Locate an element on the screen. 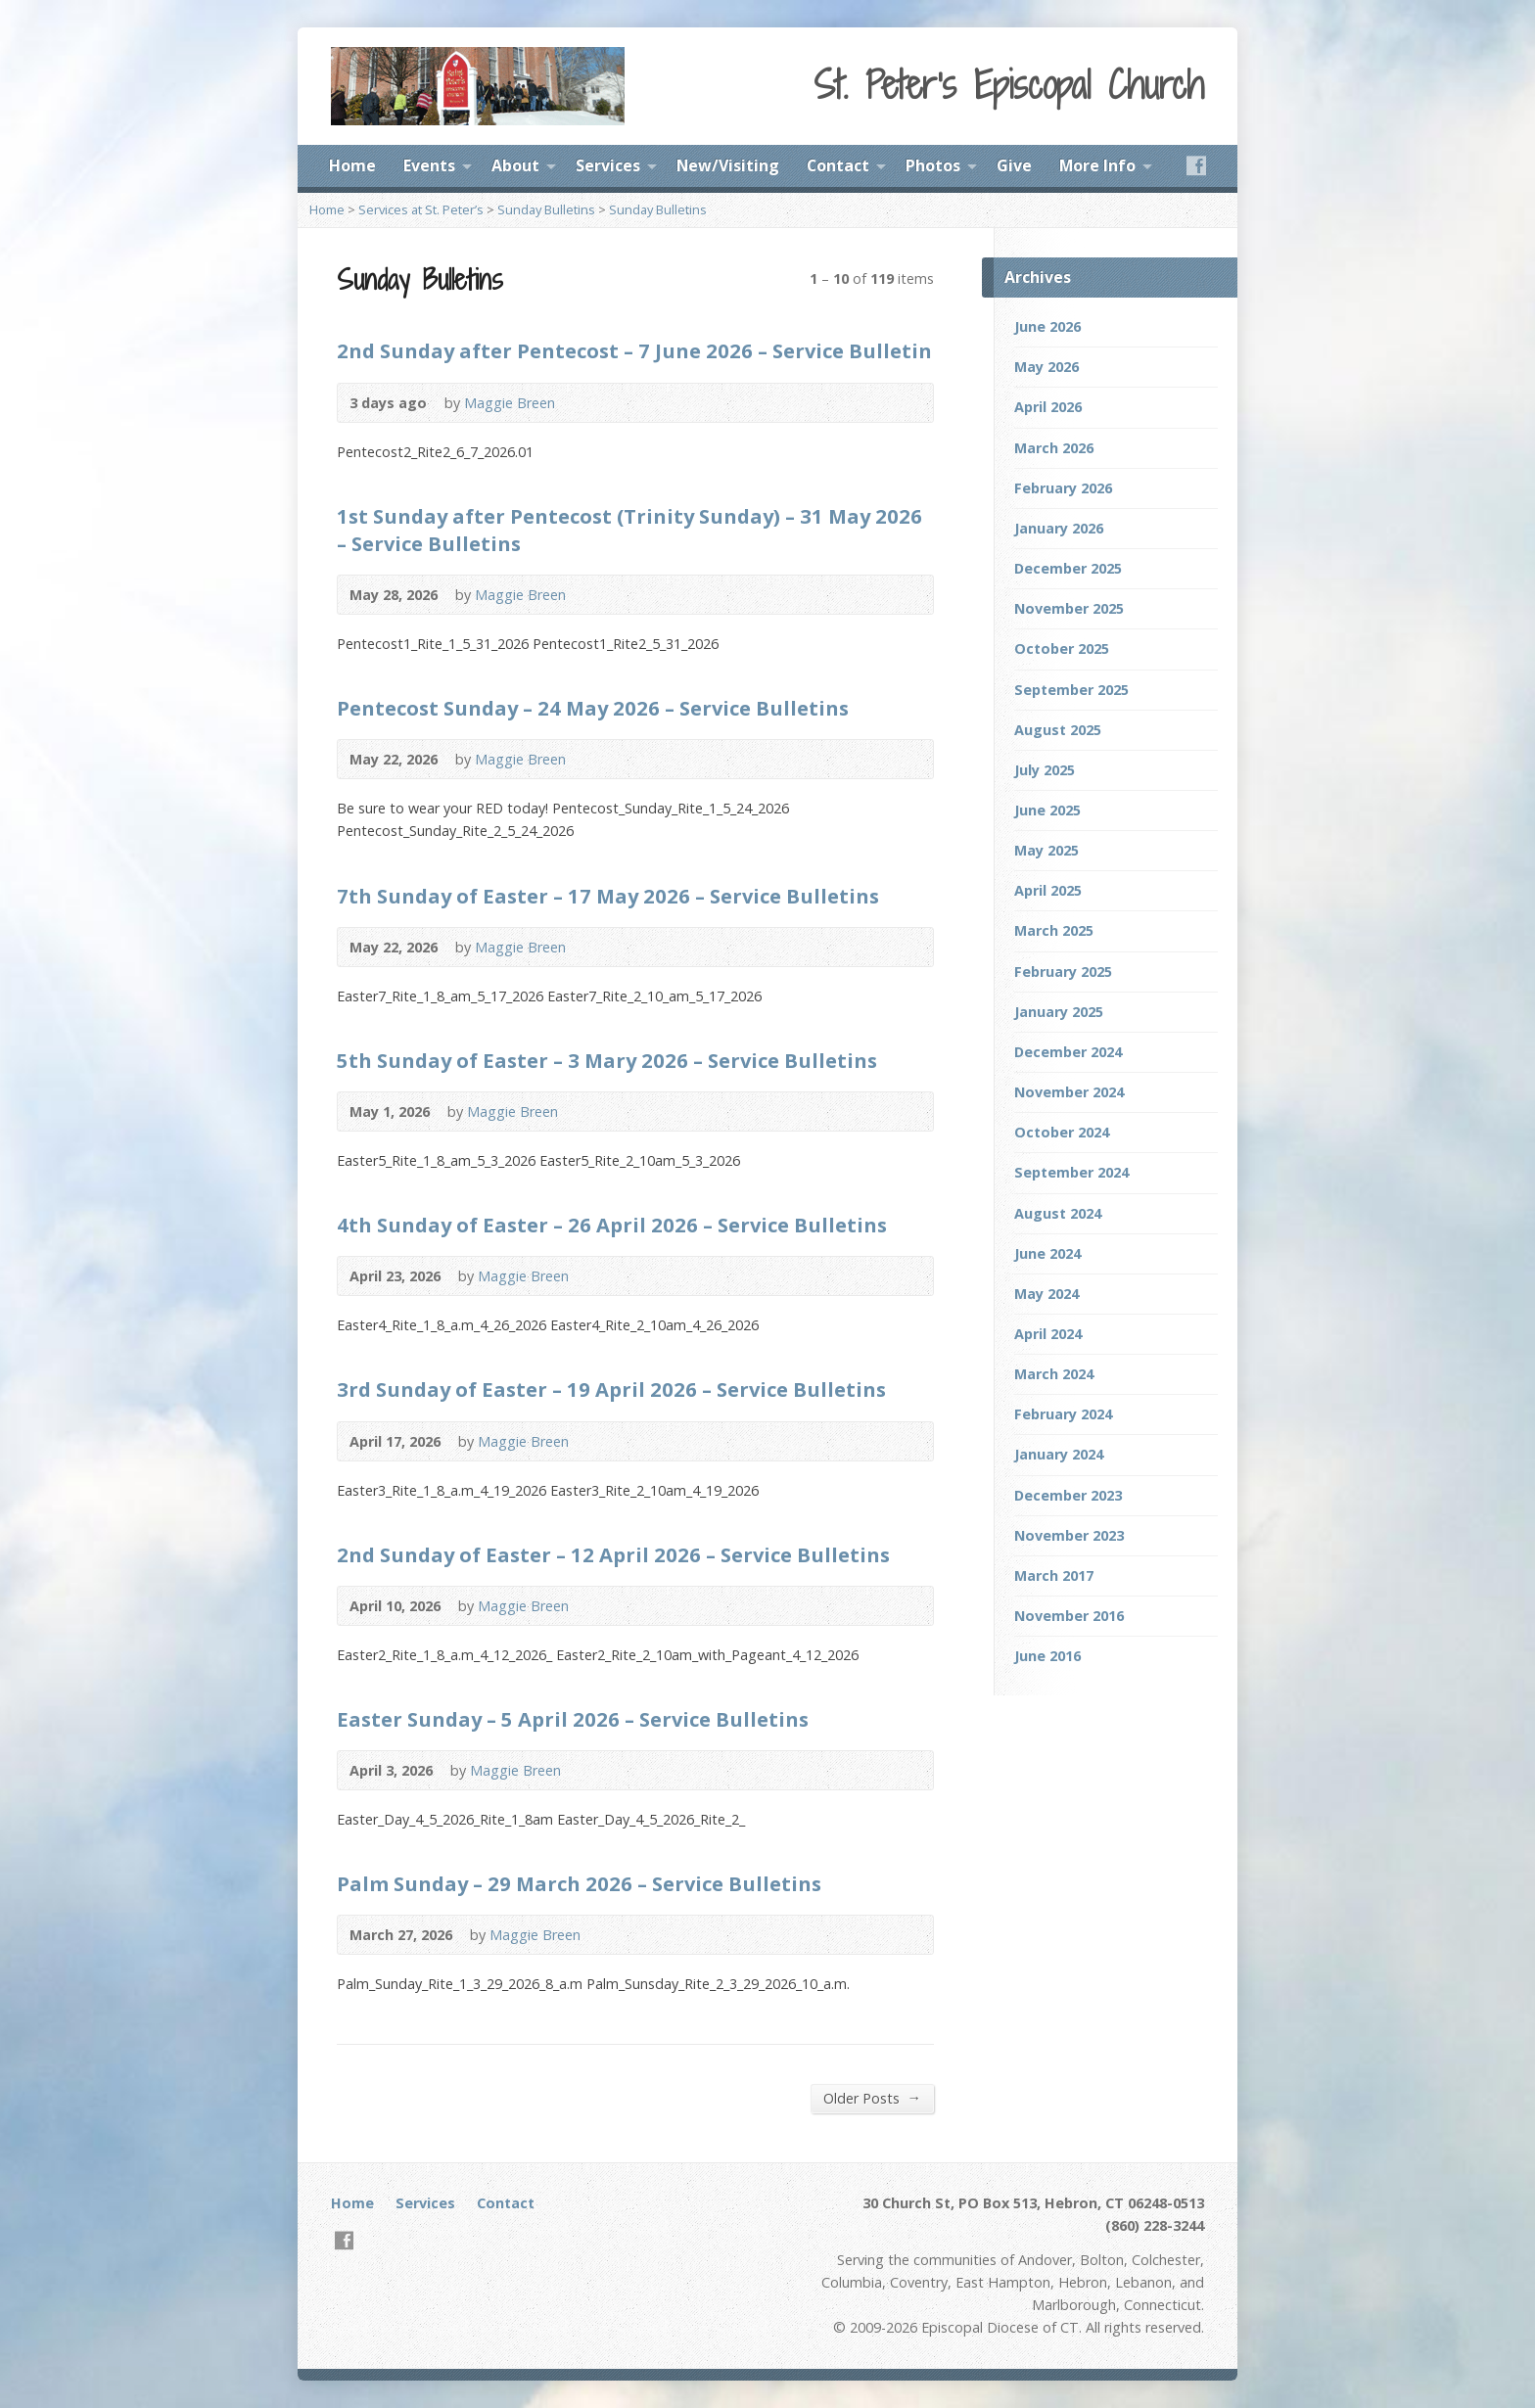 This screenshot has width=1535, height=2408. 7th Sunday of Easter – 17 May 2026 – Service Bulletins is located at coordinates (608, 895).